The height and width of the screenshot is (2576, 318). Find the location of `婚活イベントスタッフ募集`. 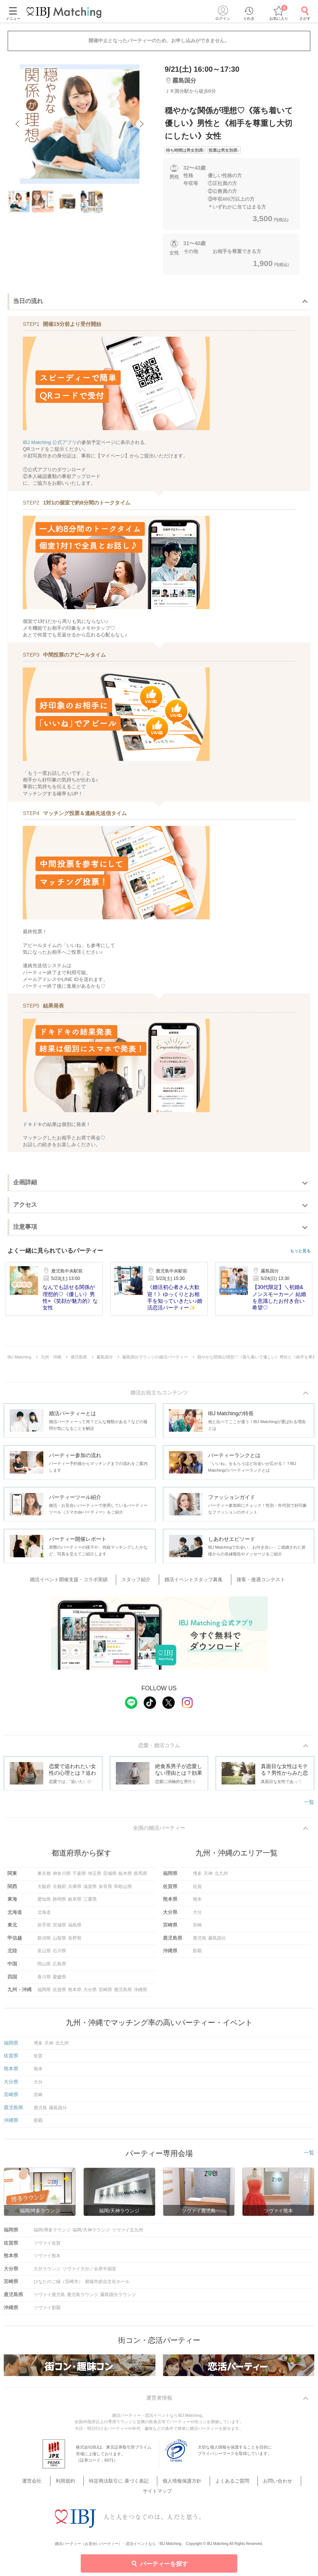

婚活イベントスタッフ募集 is located at coordinates (192, 1581).